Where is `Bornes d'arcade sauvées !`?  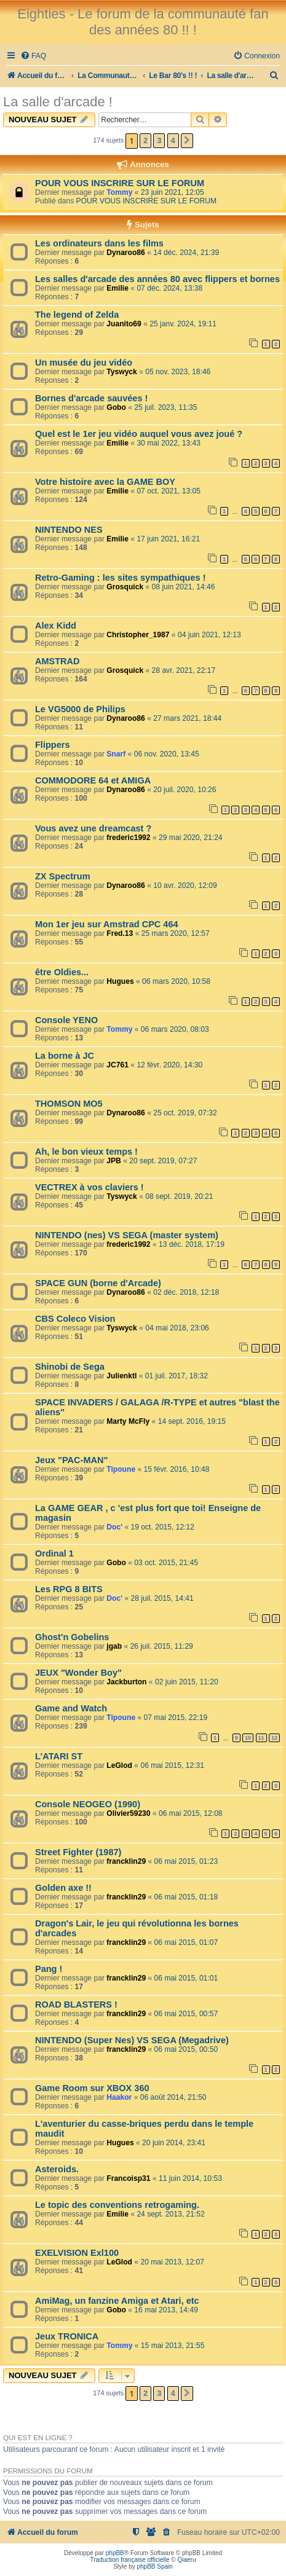
Bornes d'arcade sauvées ! is located at coordinates (91, 398).